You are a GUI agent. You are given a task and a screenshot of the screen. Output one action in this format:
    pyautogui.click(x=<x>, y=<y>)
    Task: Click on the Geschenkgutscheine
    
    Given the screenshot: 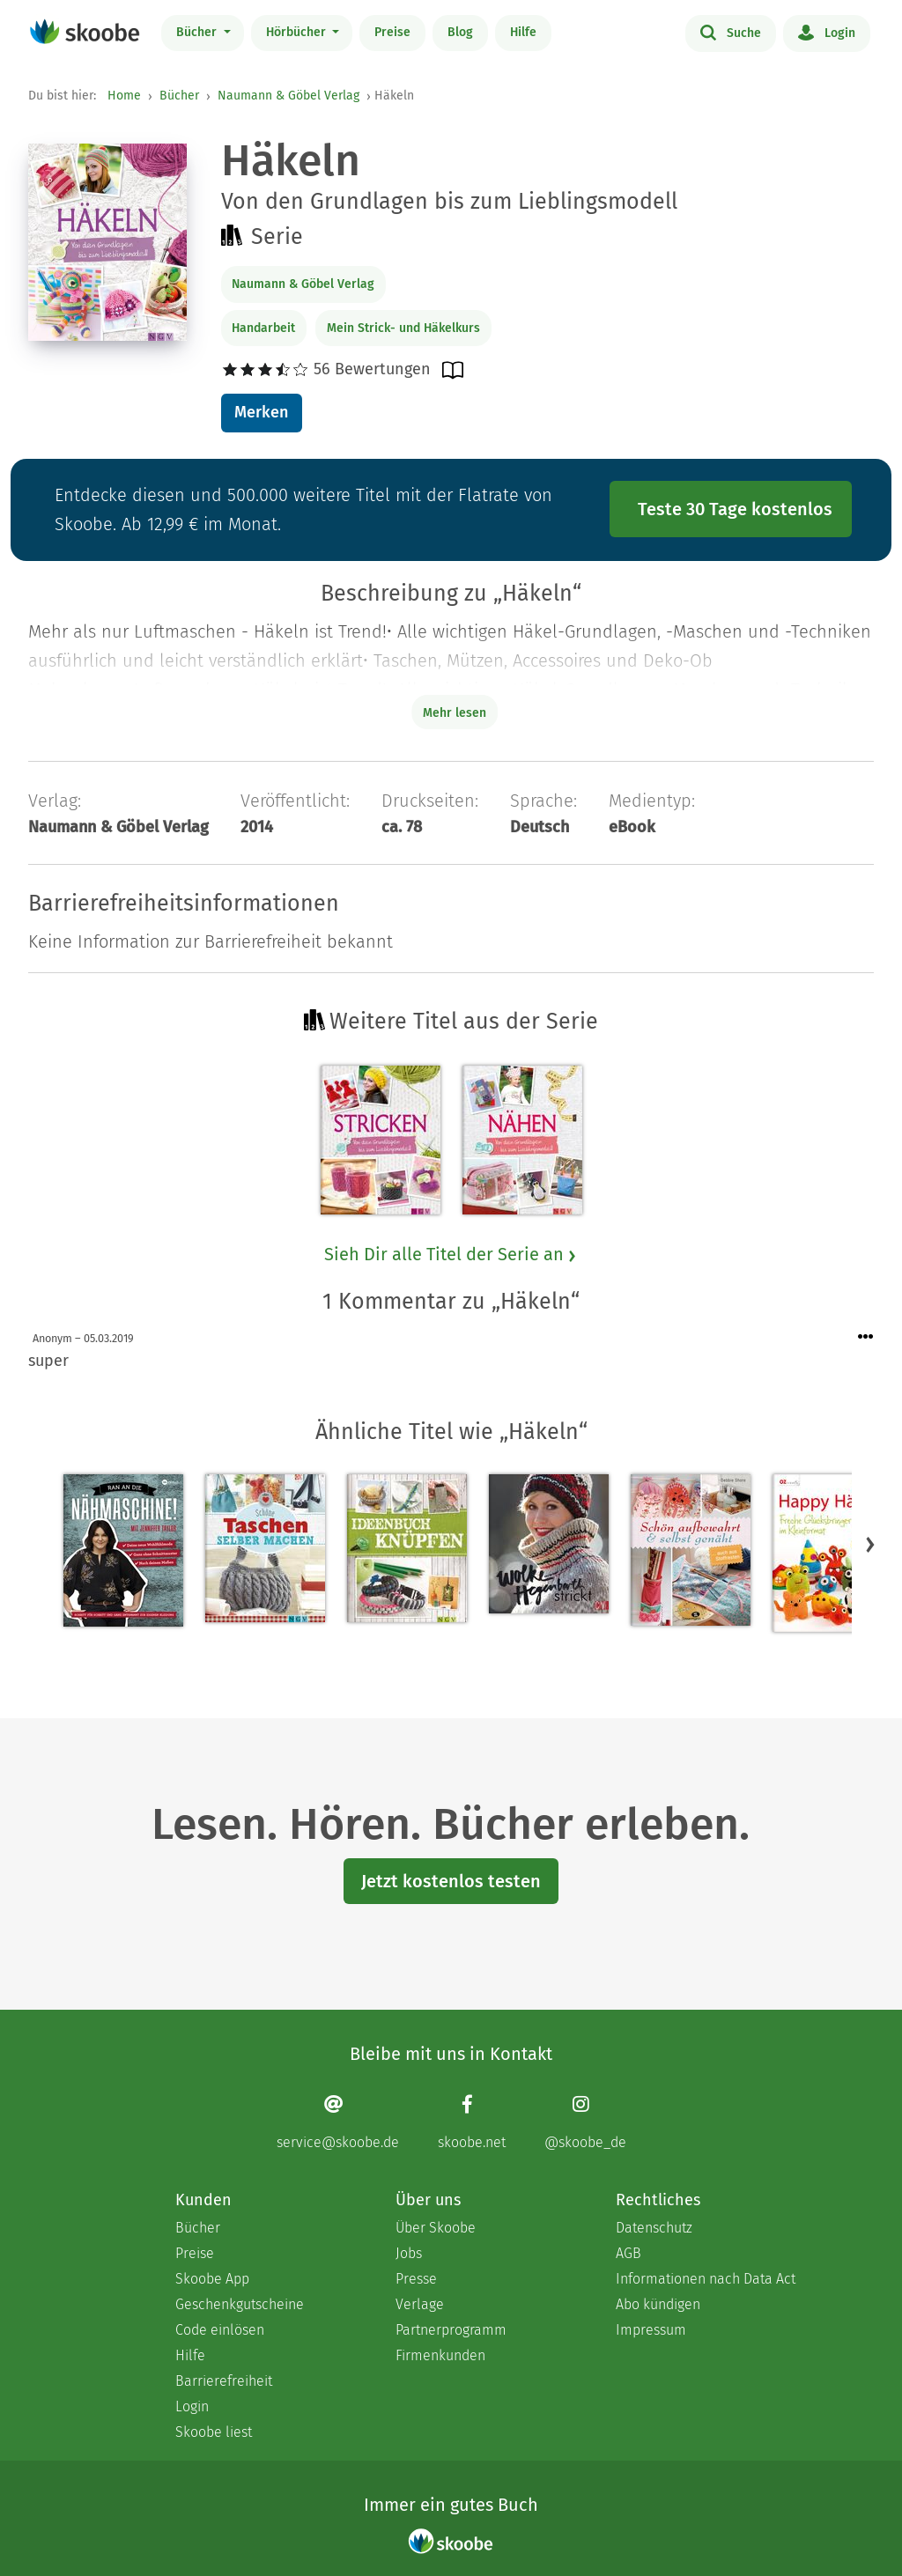 What is the action you would take?
    pyautogui.click(x=239, y=2304)
    